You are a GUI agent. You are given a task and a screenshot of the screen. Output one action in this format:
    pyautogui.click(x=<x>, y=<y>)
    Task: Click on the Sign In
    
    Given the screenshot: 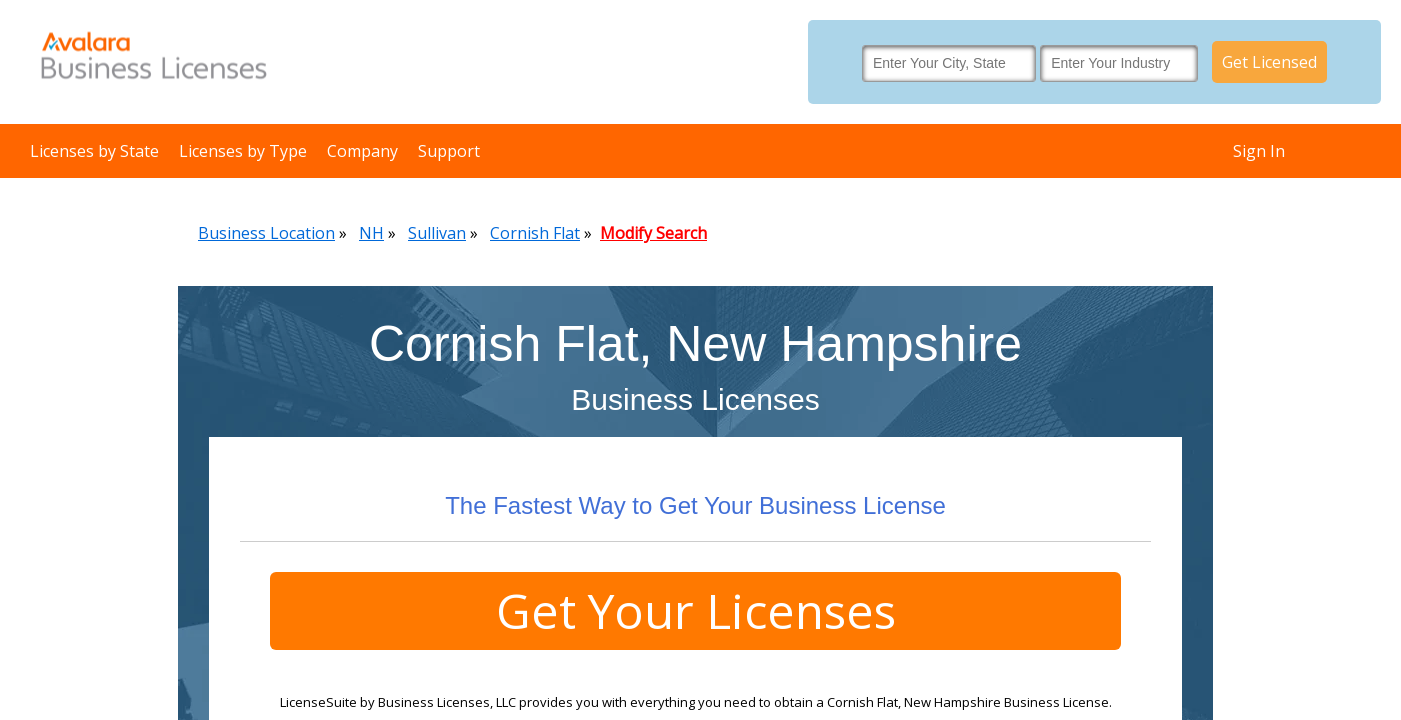 What is the action you would take?
    pyautogui.click(x=1259, y=151)
    